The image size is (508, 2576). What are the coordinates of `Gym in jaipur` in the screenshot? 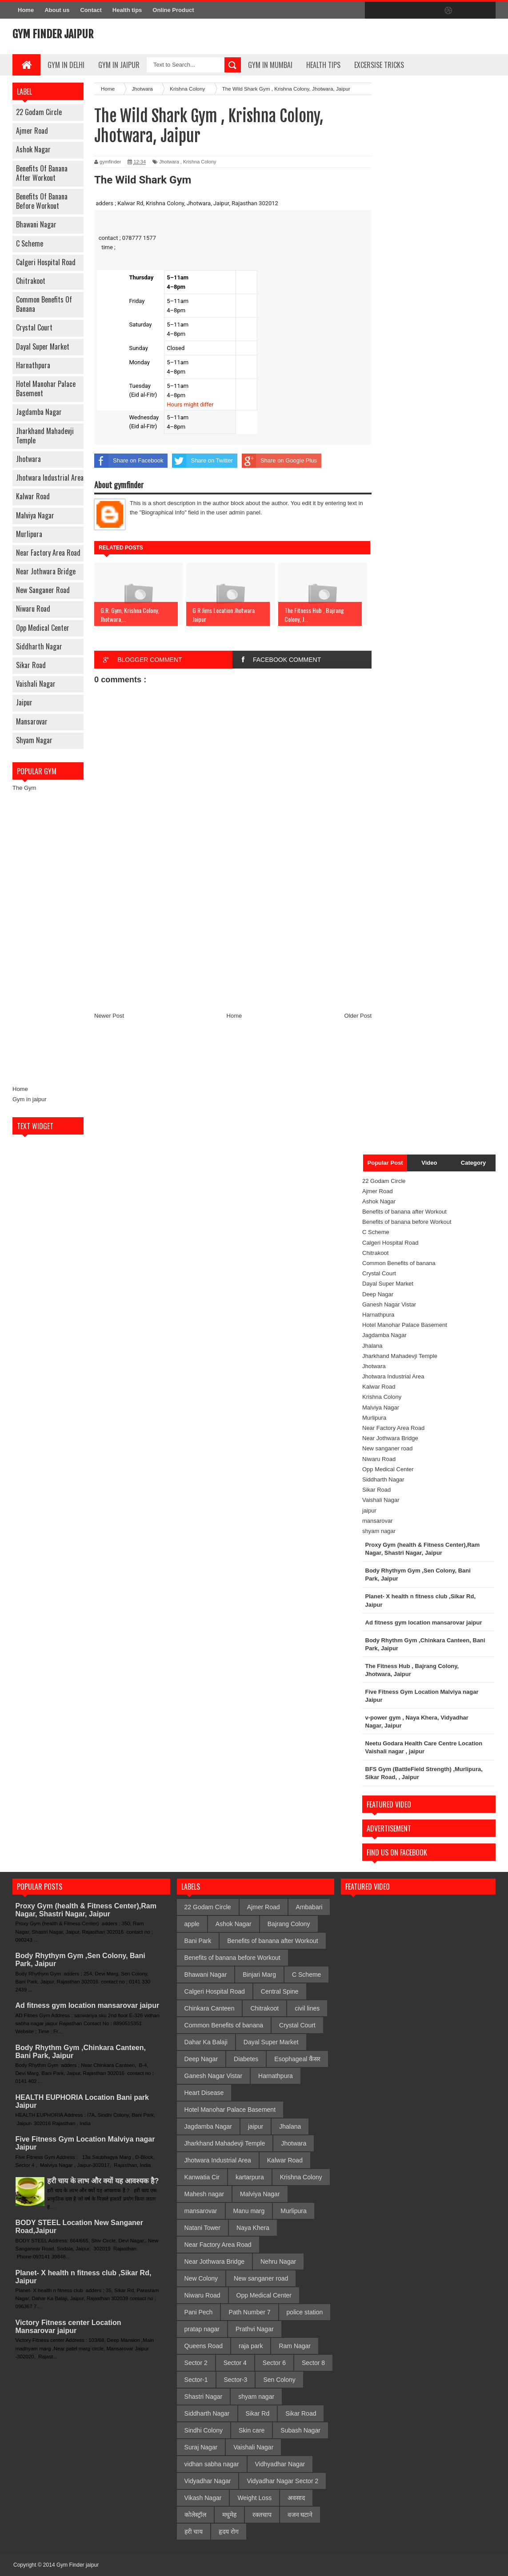 It's located at (29, 1099).